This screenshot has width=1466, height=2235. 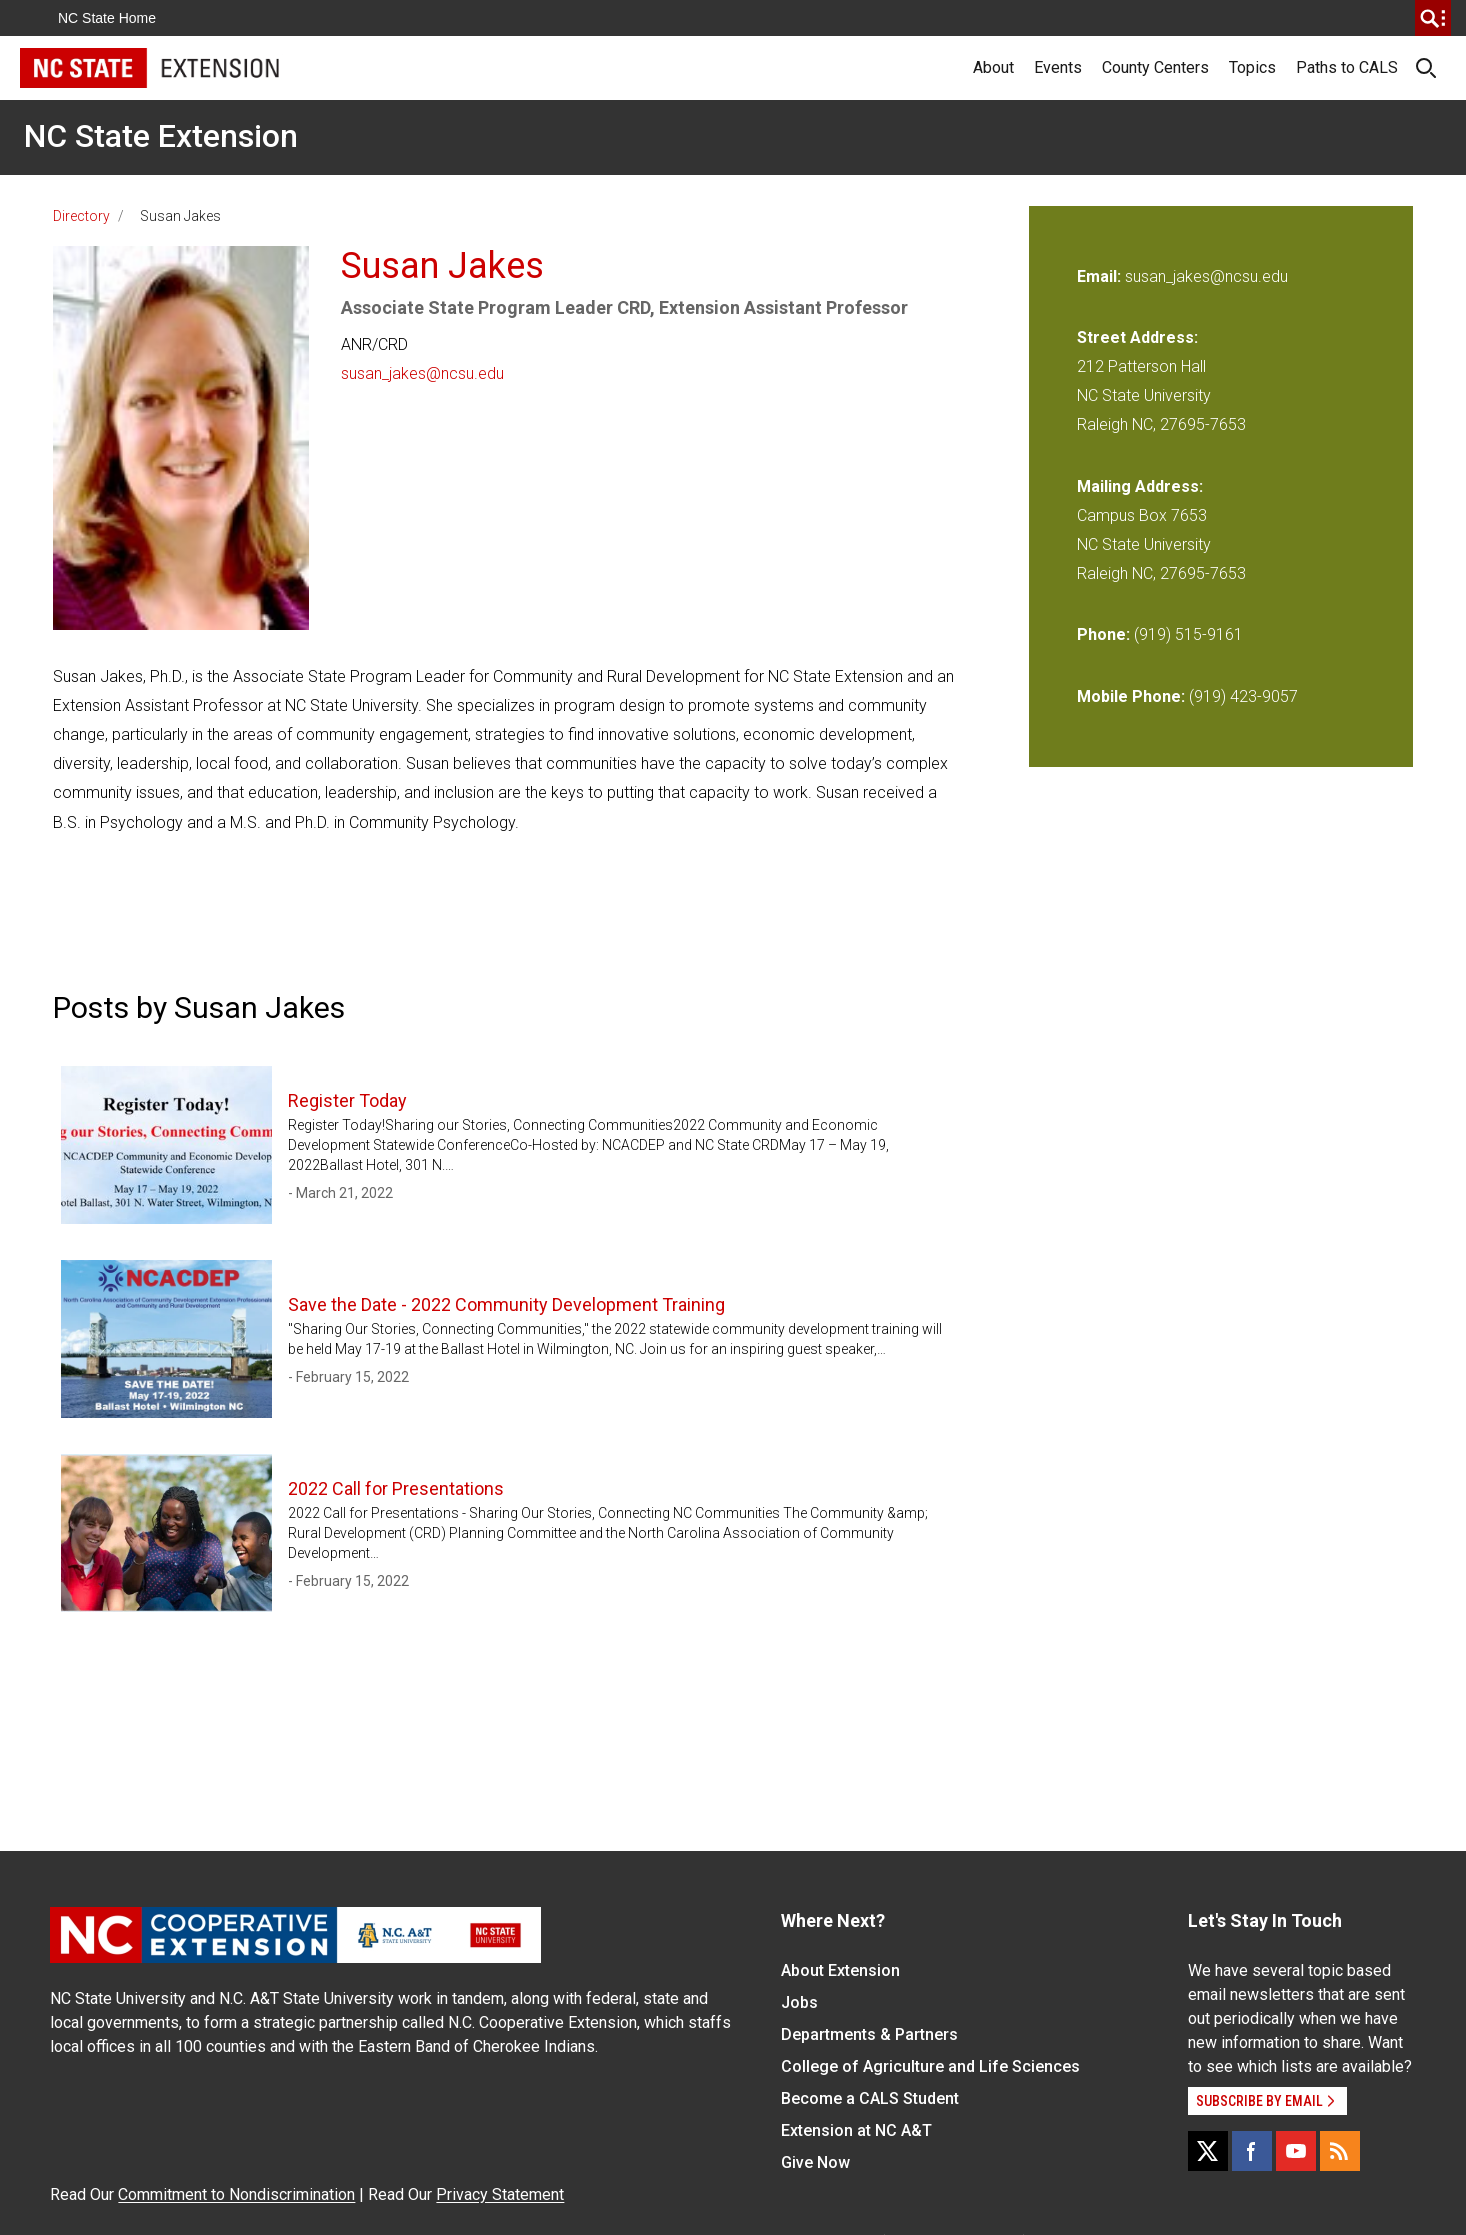 What do you see at coordinates (856, 2130) in the screenshot?
I see `Extension at NC A&T` at bounding box center [856, 2130].